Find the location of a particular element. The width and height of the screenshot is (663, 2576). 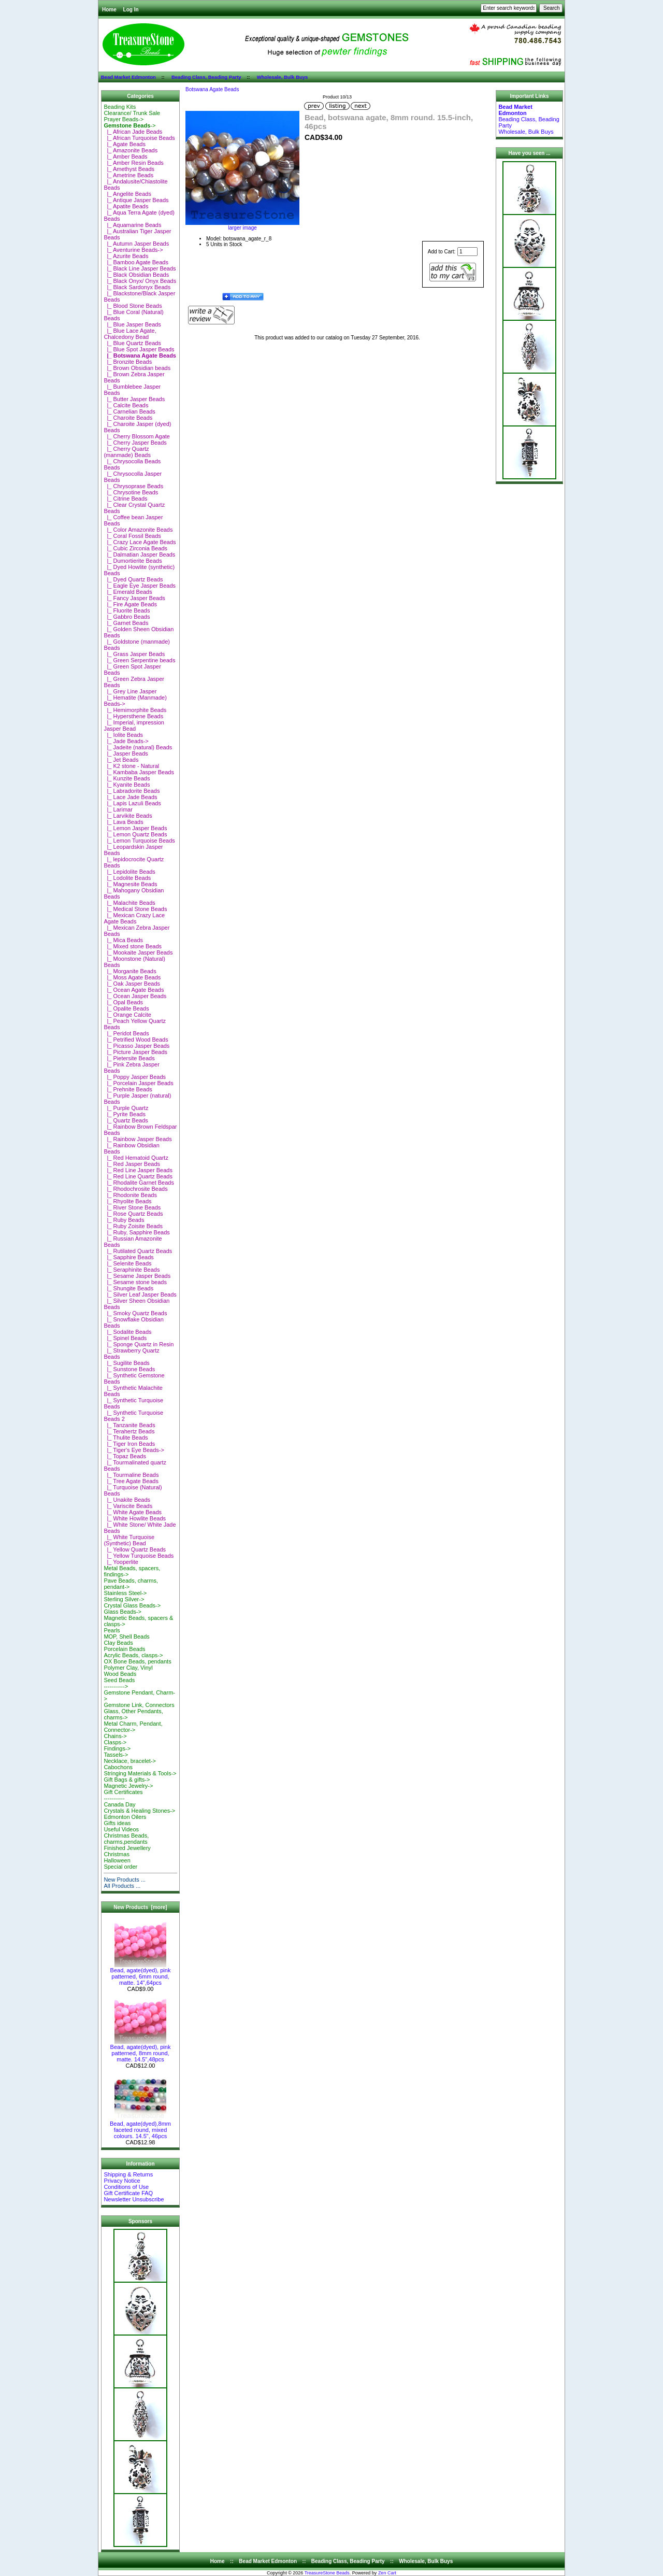

Botswana Agate Beads is located at coordinates (212, 89).